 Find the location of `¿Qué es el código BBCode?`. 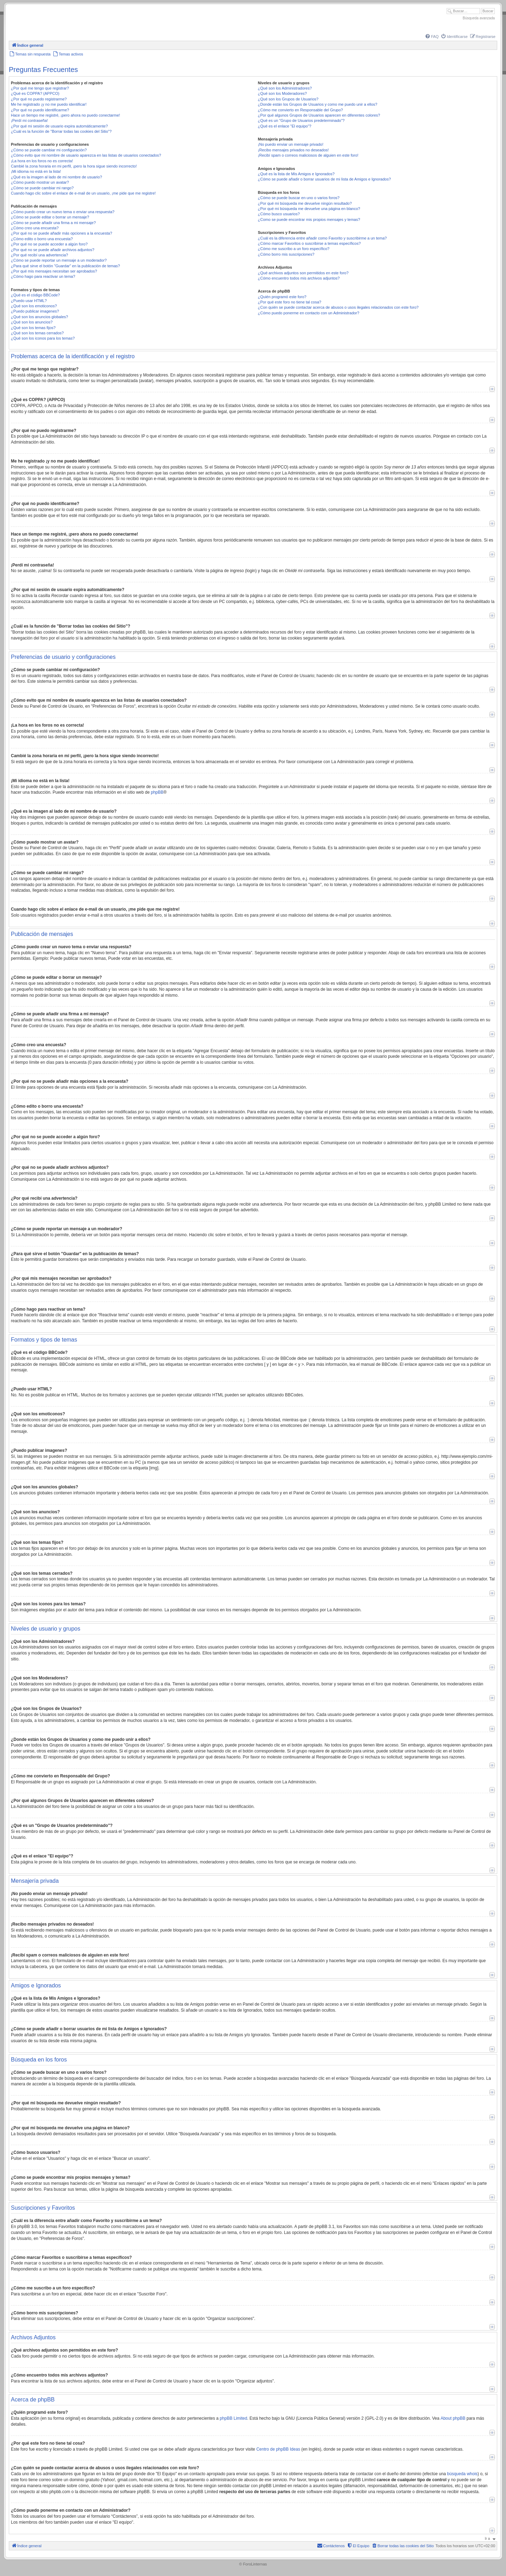

¿Qué es el código BBCode? is located at coordinates (35, 295).